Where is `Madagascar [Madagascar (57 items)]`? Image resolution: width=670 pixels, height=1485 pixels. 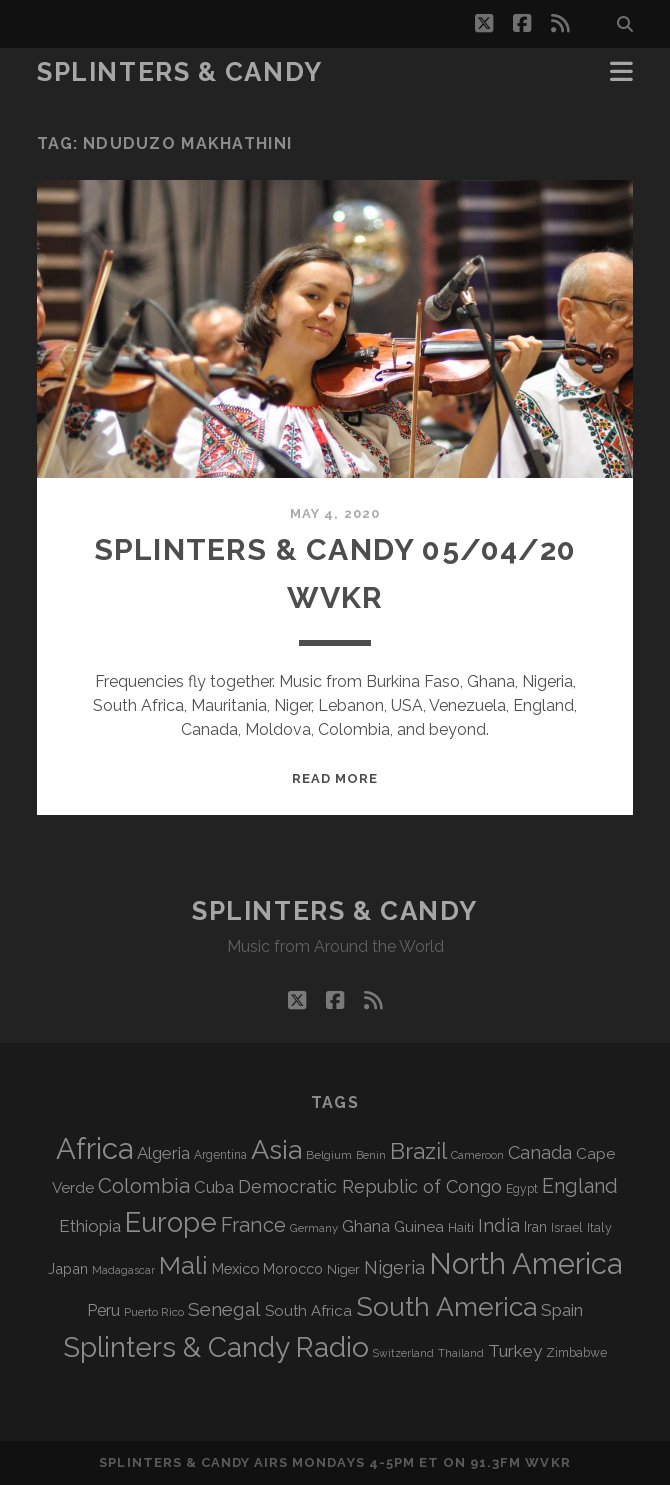 Madagascar [Madagascar (57 items)] is located at coordinates (123, 1270).